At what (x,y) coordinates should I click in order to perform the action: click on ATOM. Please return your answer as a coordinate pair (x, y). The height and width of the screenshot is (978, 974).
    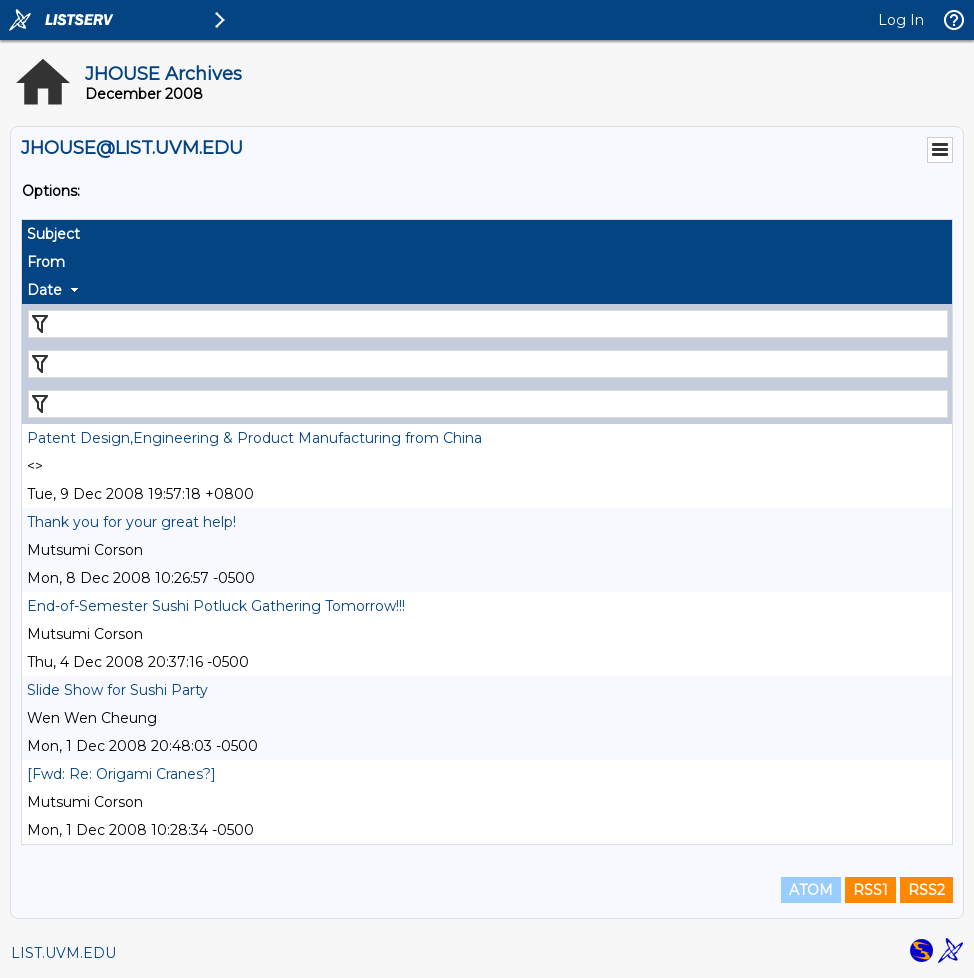
    Looking at the image, I should click on (811, 890).